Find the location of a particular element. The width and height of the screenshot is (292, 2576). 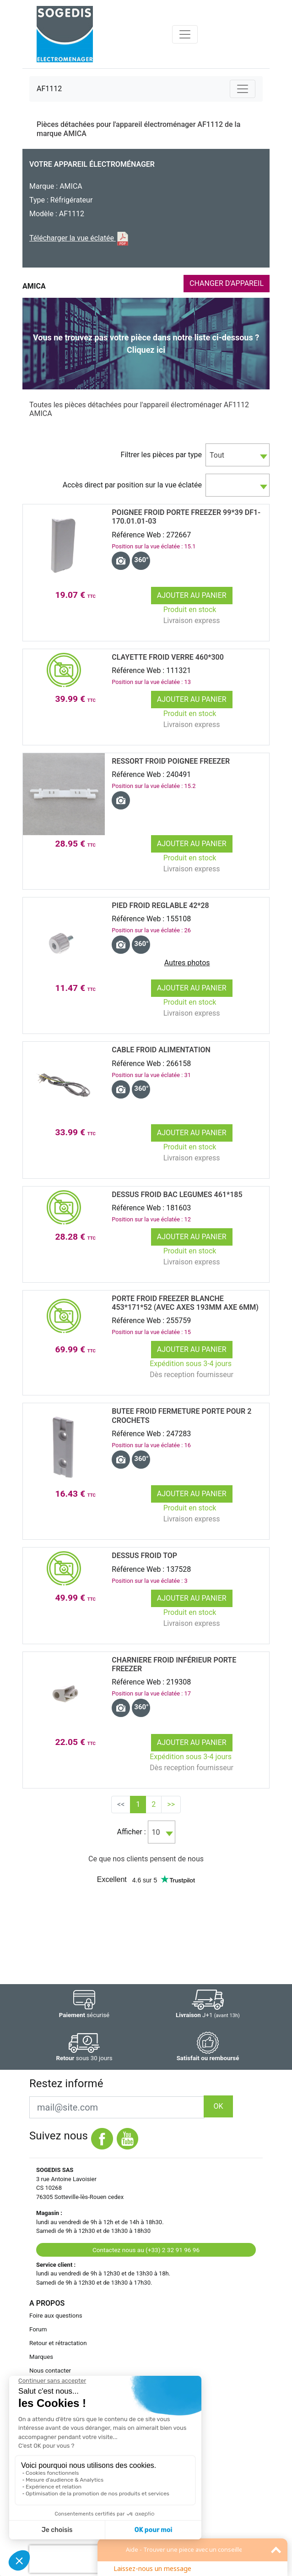

PORTE Froid FREEZER BLANCHE 453*171*52 (avec axes 193mm axe 6mm) is located at coordinates (185, 1303).